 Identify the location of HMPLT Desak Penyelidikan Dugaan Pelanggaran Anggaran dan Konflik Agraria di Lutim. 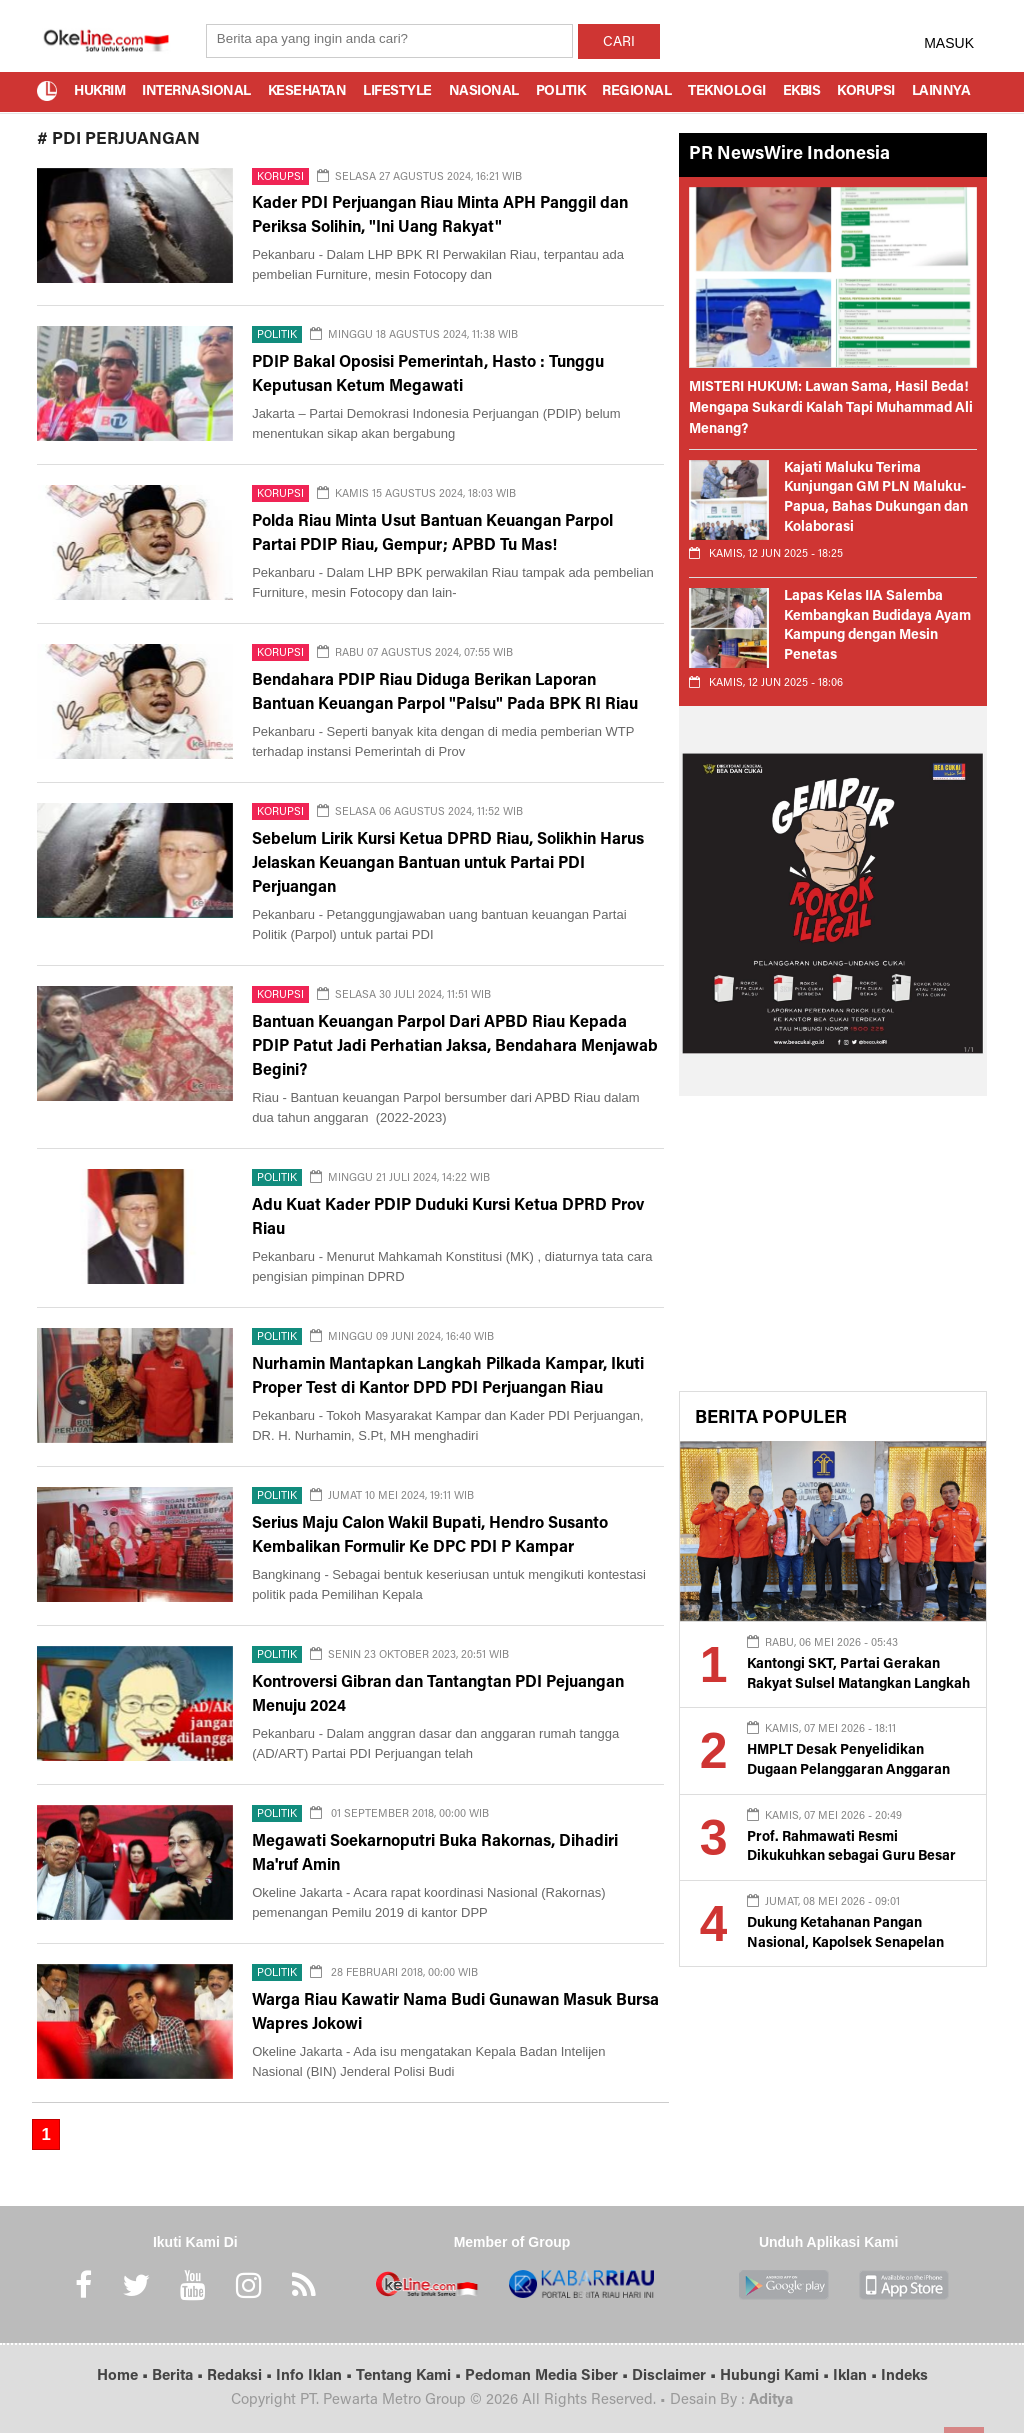
(848, 1770).